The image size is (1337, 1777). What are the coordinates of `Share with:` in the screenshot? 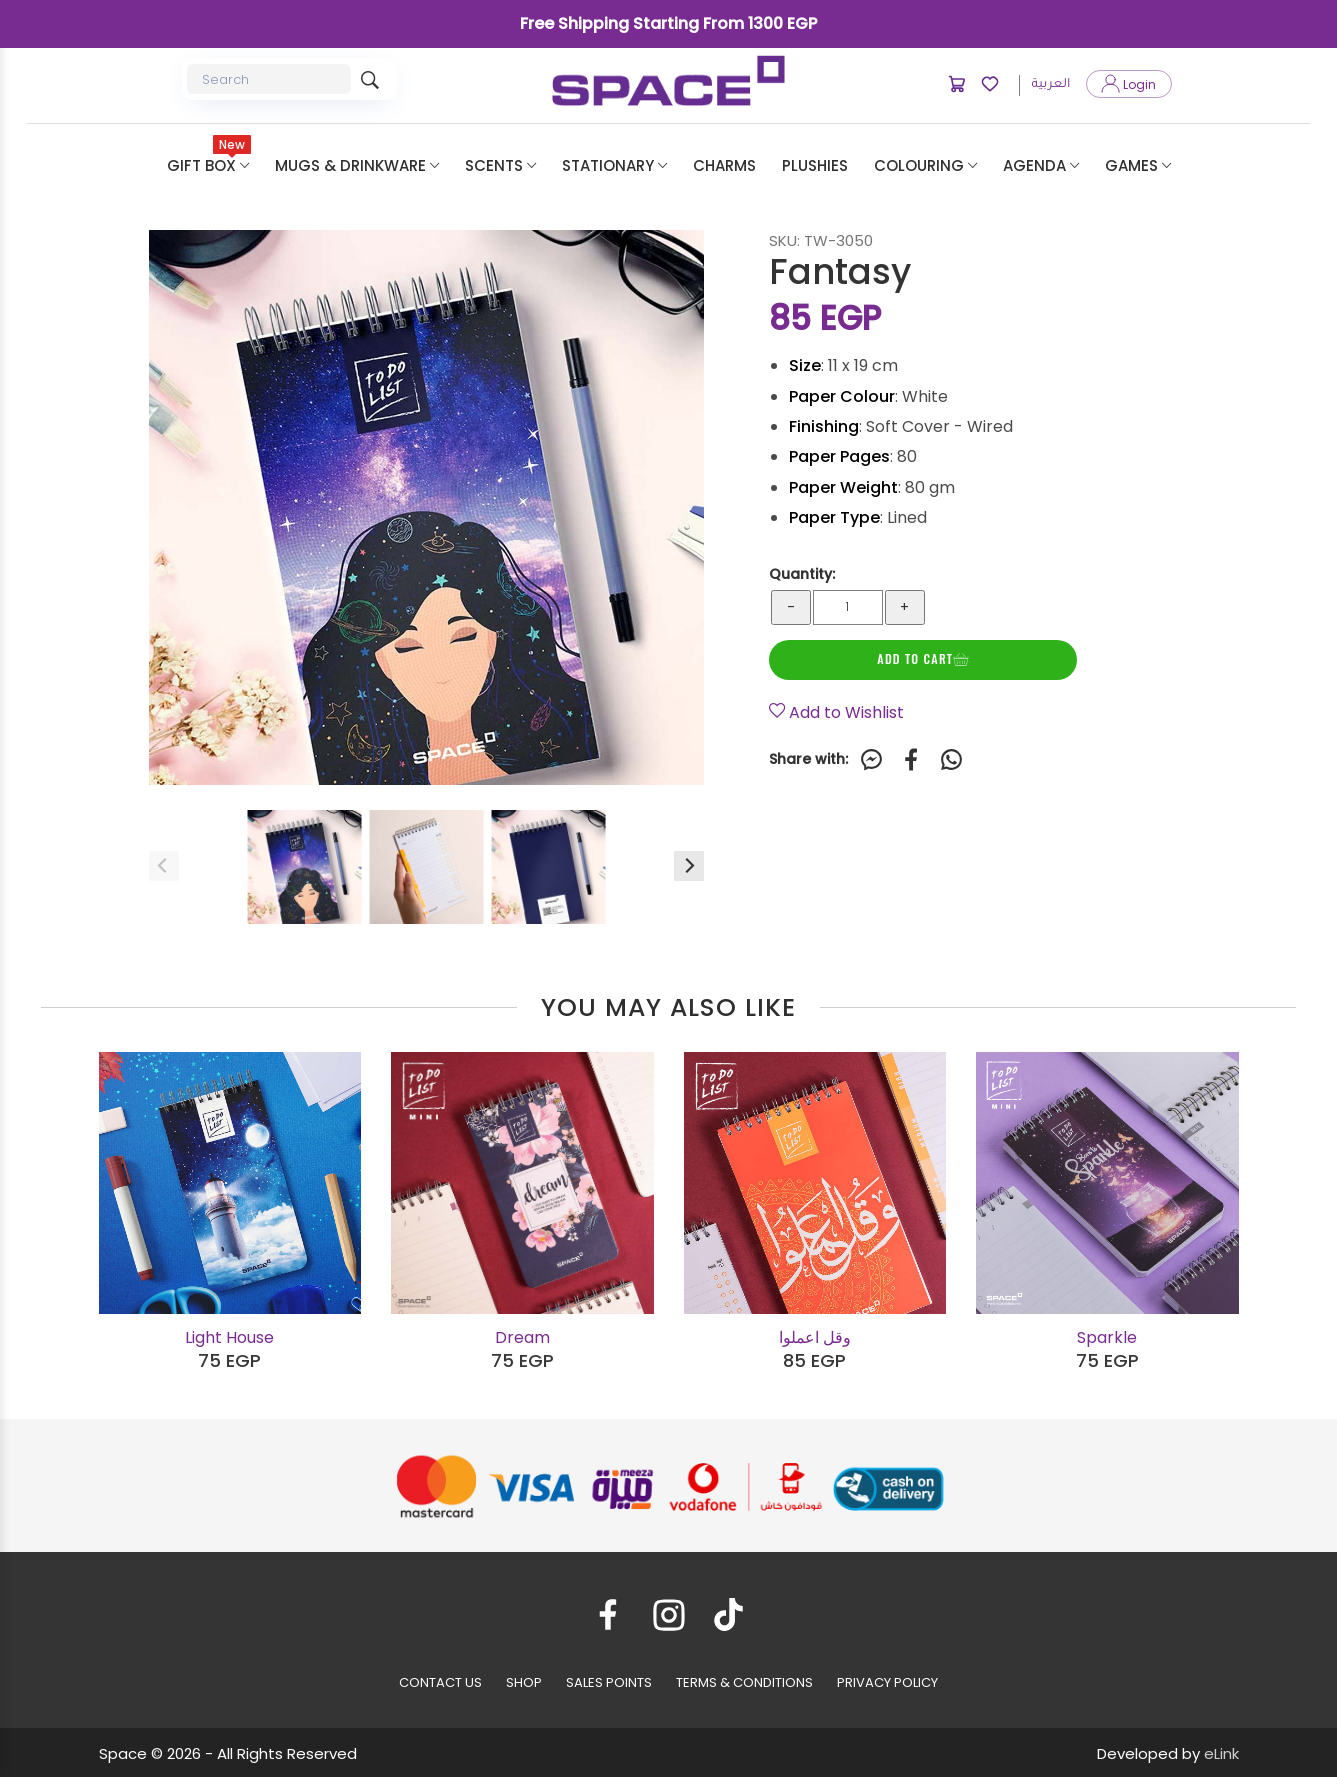 It's located at (808, 760).